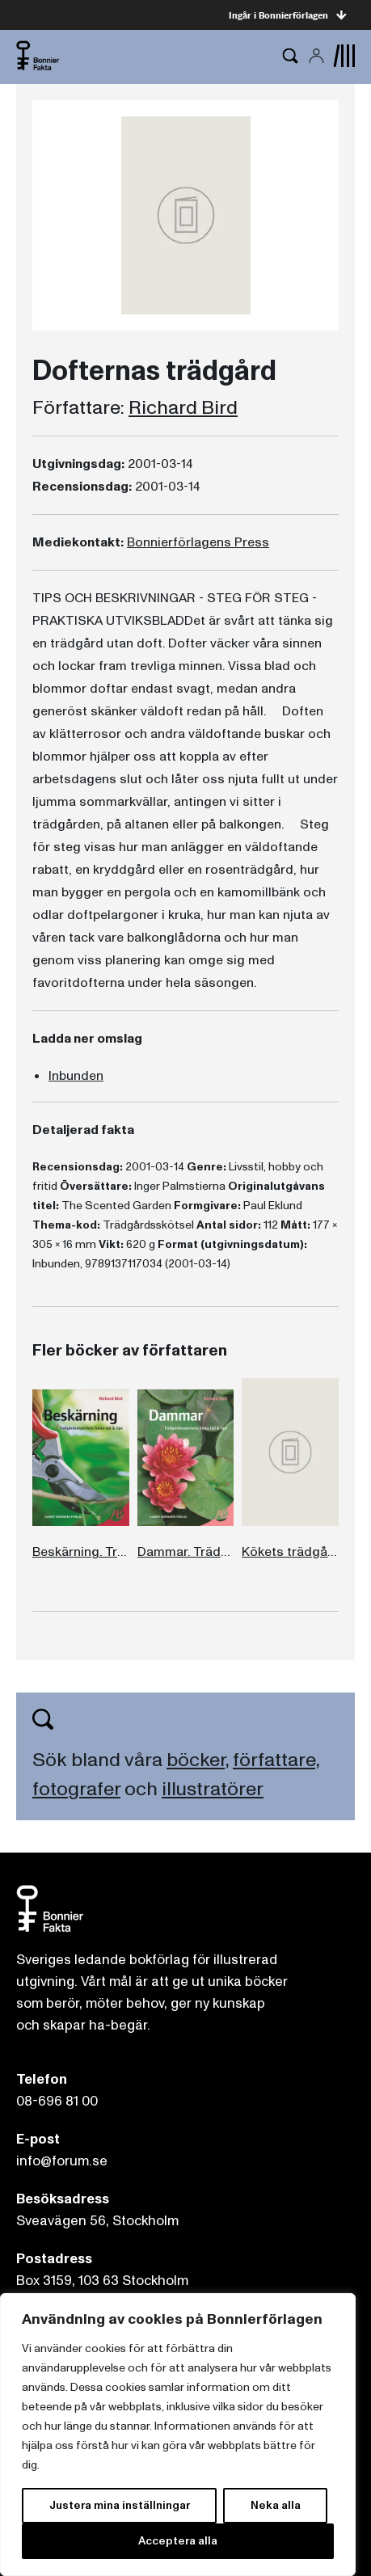 This screenshot has width=371, height=2576. I want to click on 08-696 81 00, so click(57, 2101).